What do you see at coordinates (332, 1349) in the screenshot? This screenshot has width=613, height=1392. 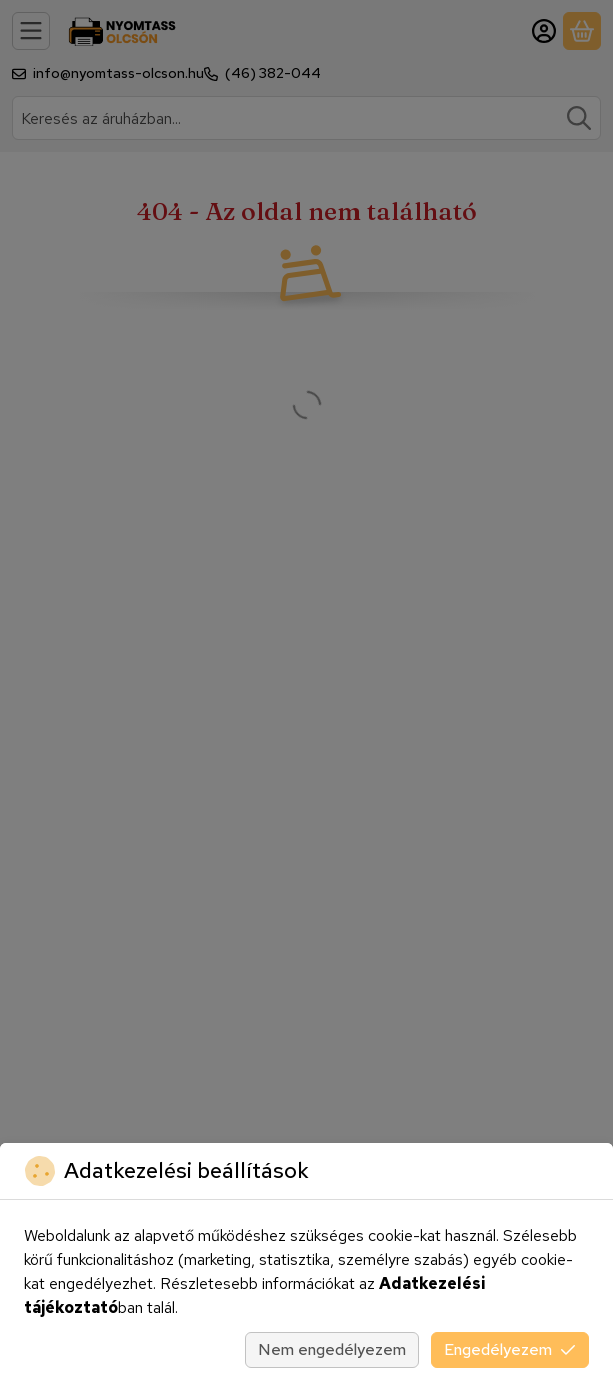 I see `Nem engedélyezem` at bounding box center [332, 1349].